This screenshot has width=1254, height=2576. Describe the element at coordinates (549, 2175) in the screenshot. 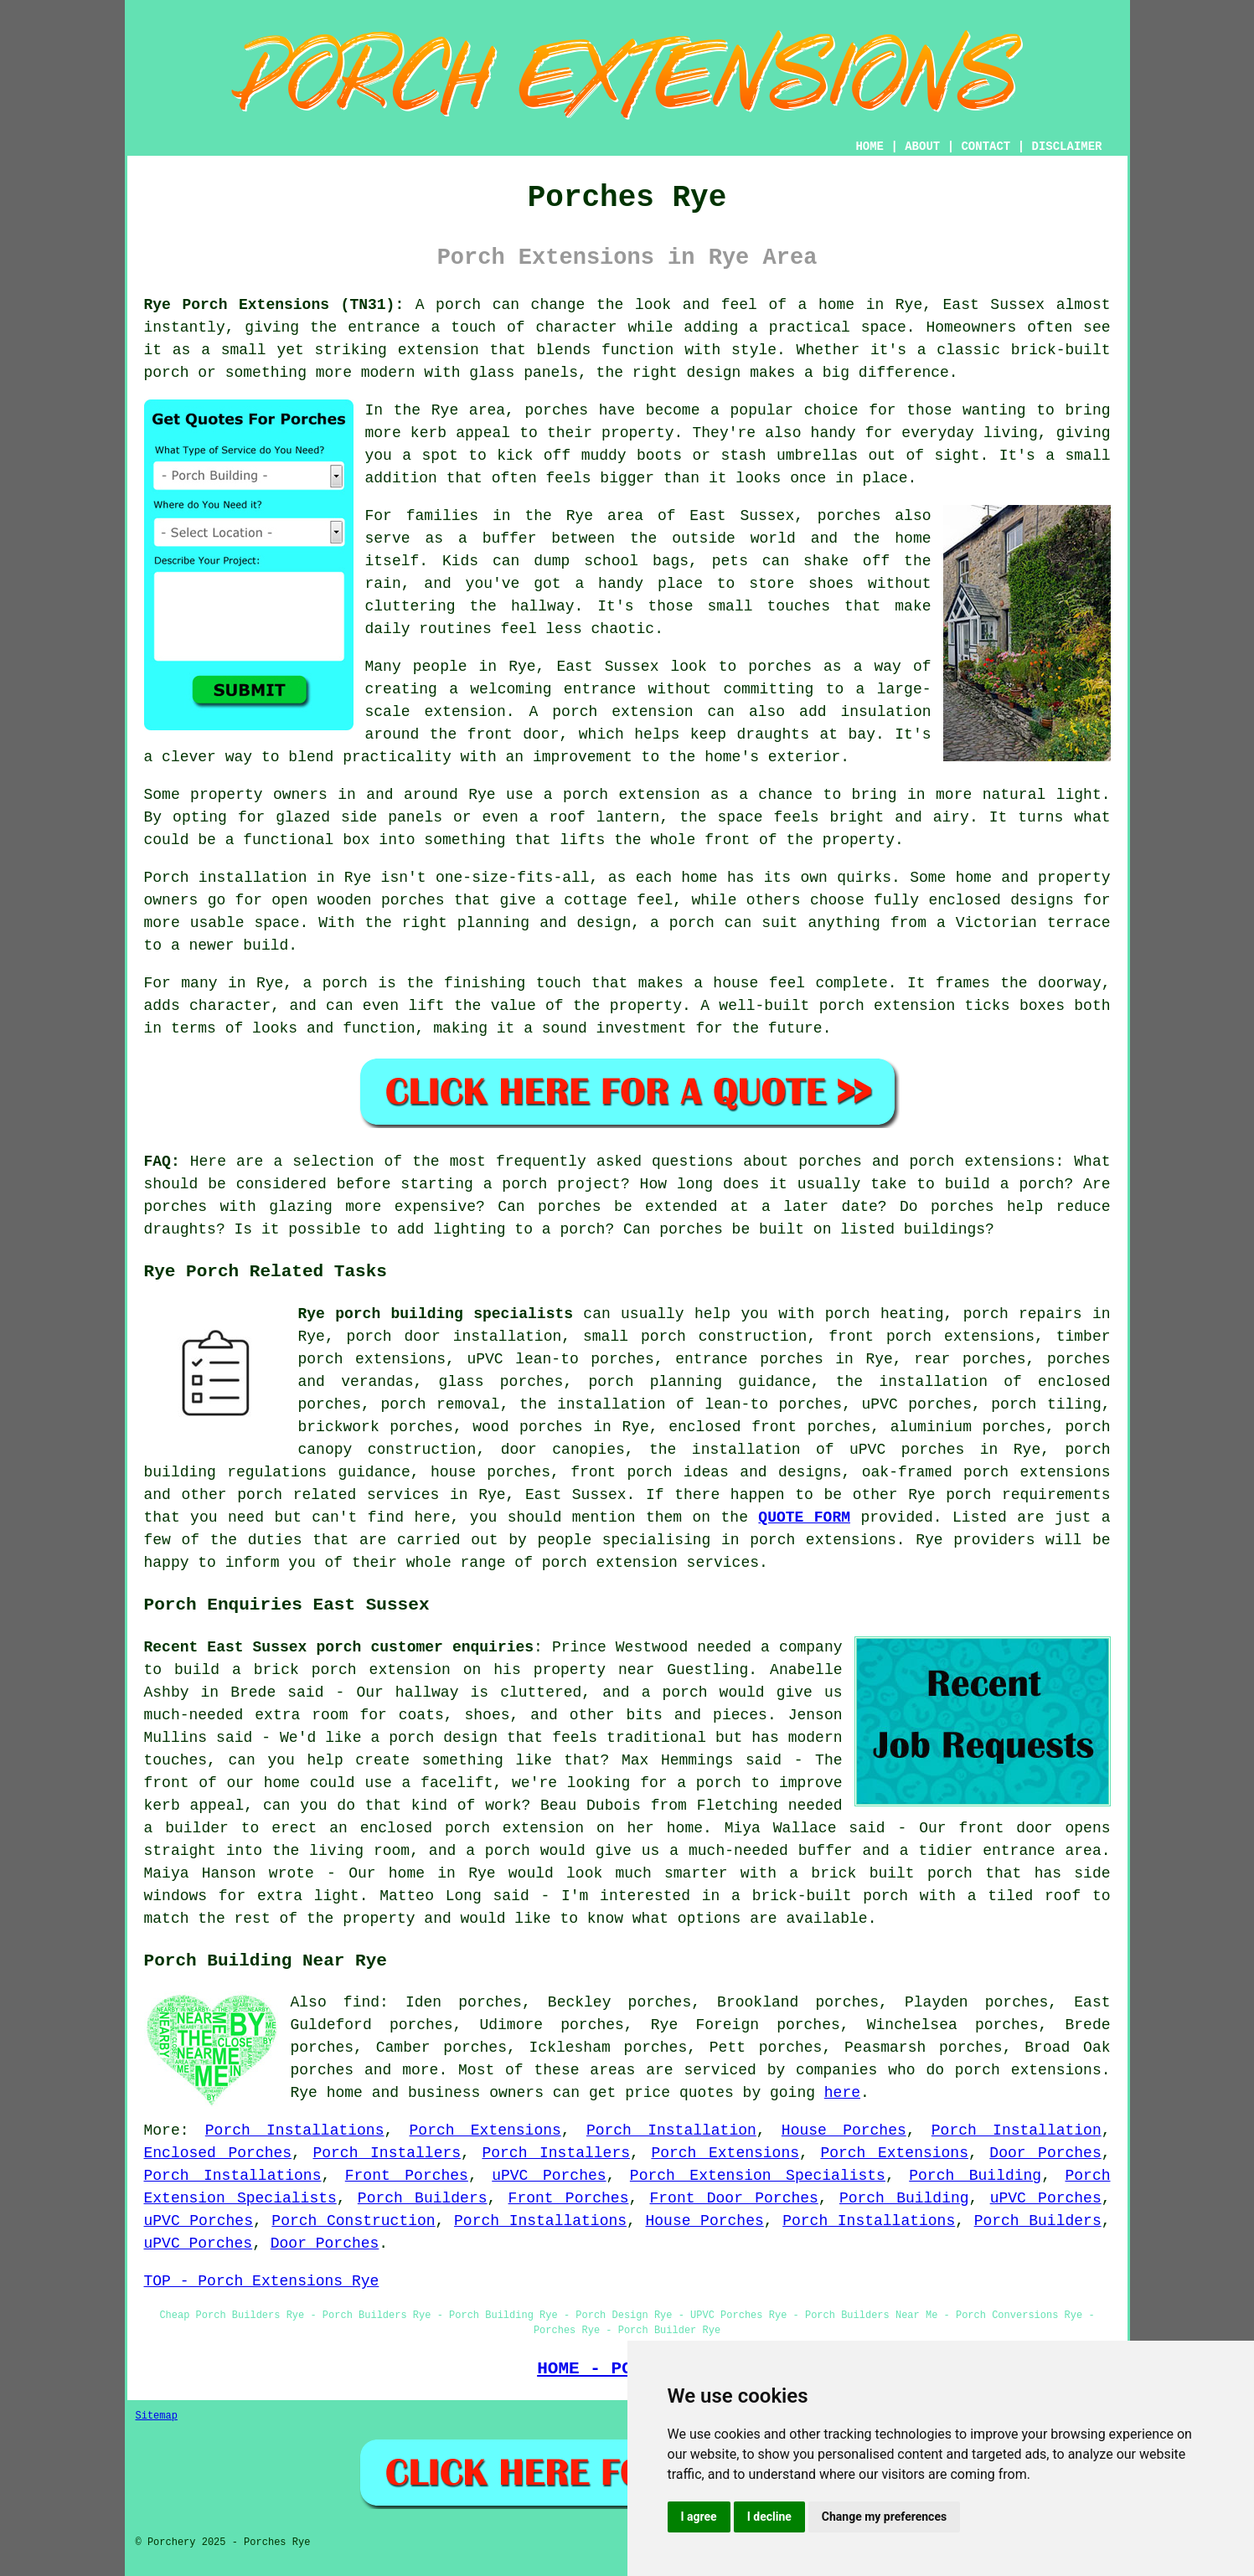

I see `uPVC Porches` at that location.